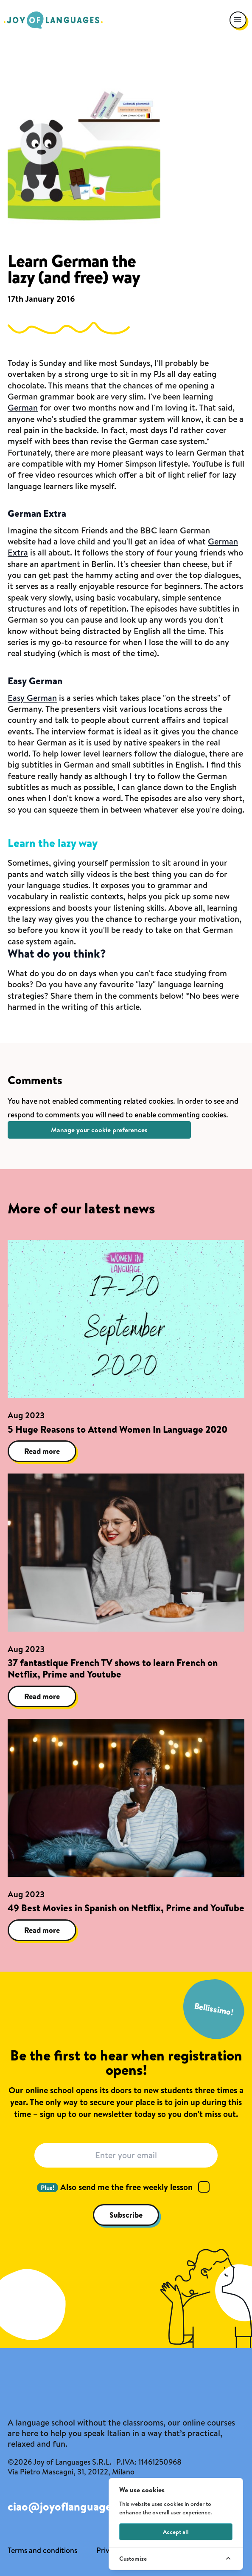 The width and height of the screenshot is (252, 2576). I want to click on Terms and conditions, so click(42, 2550).